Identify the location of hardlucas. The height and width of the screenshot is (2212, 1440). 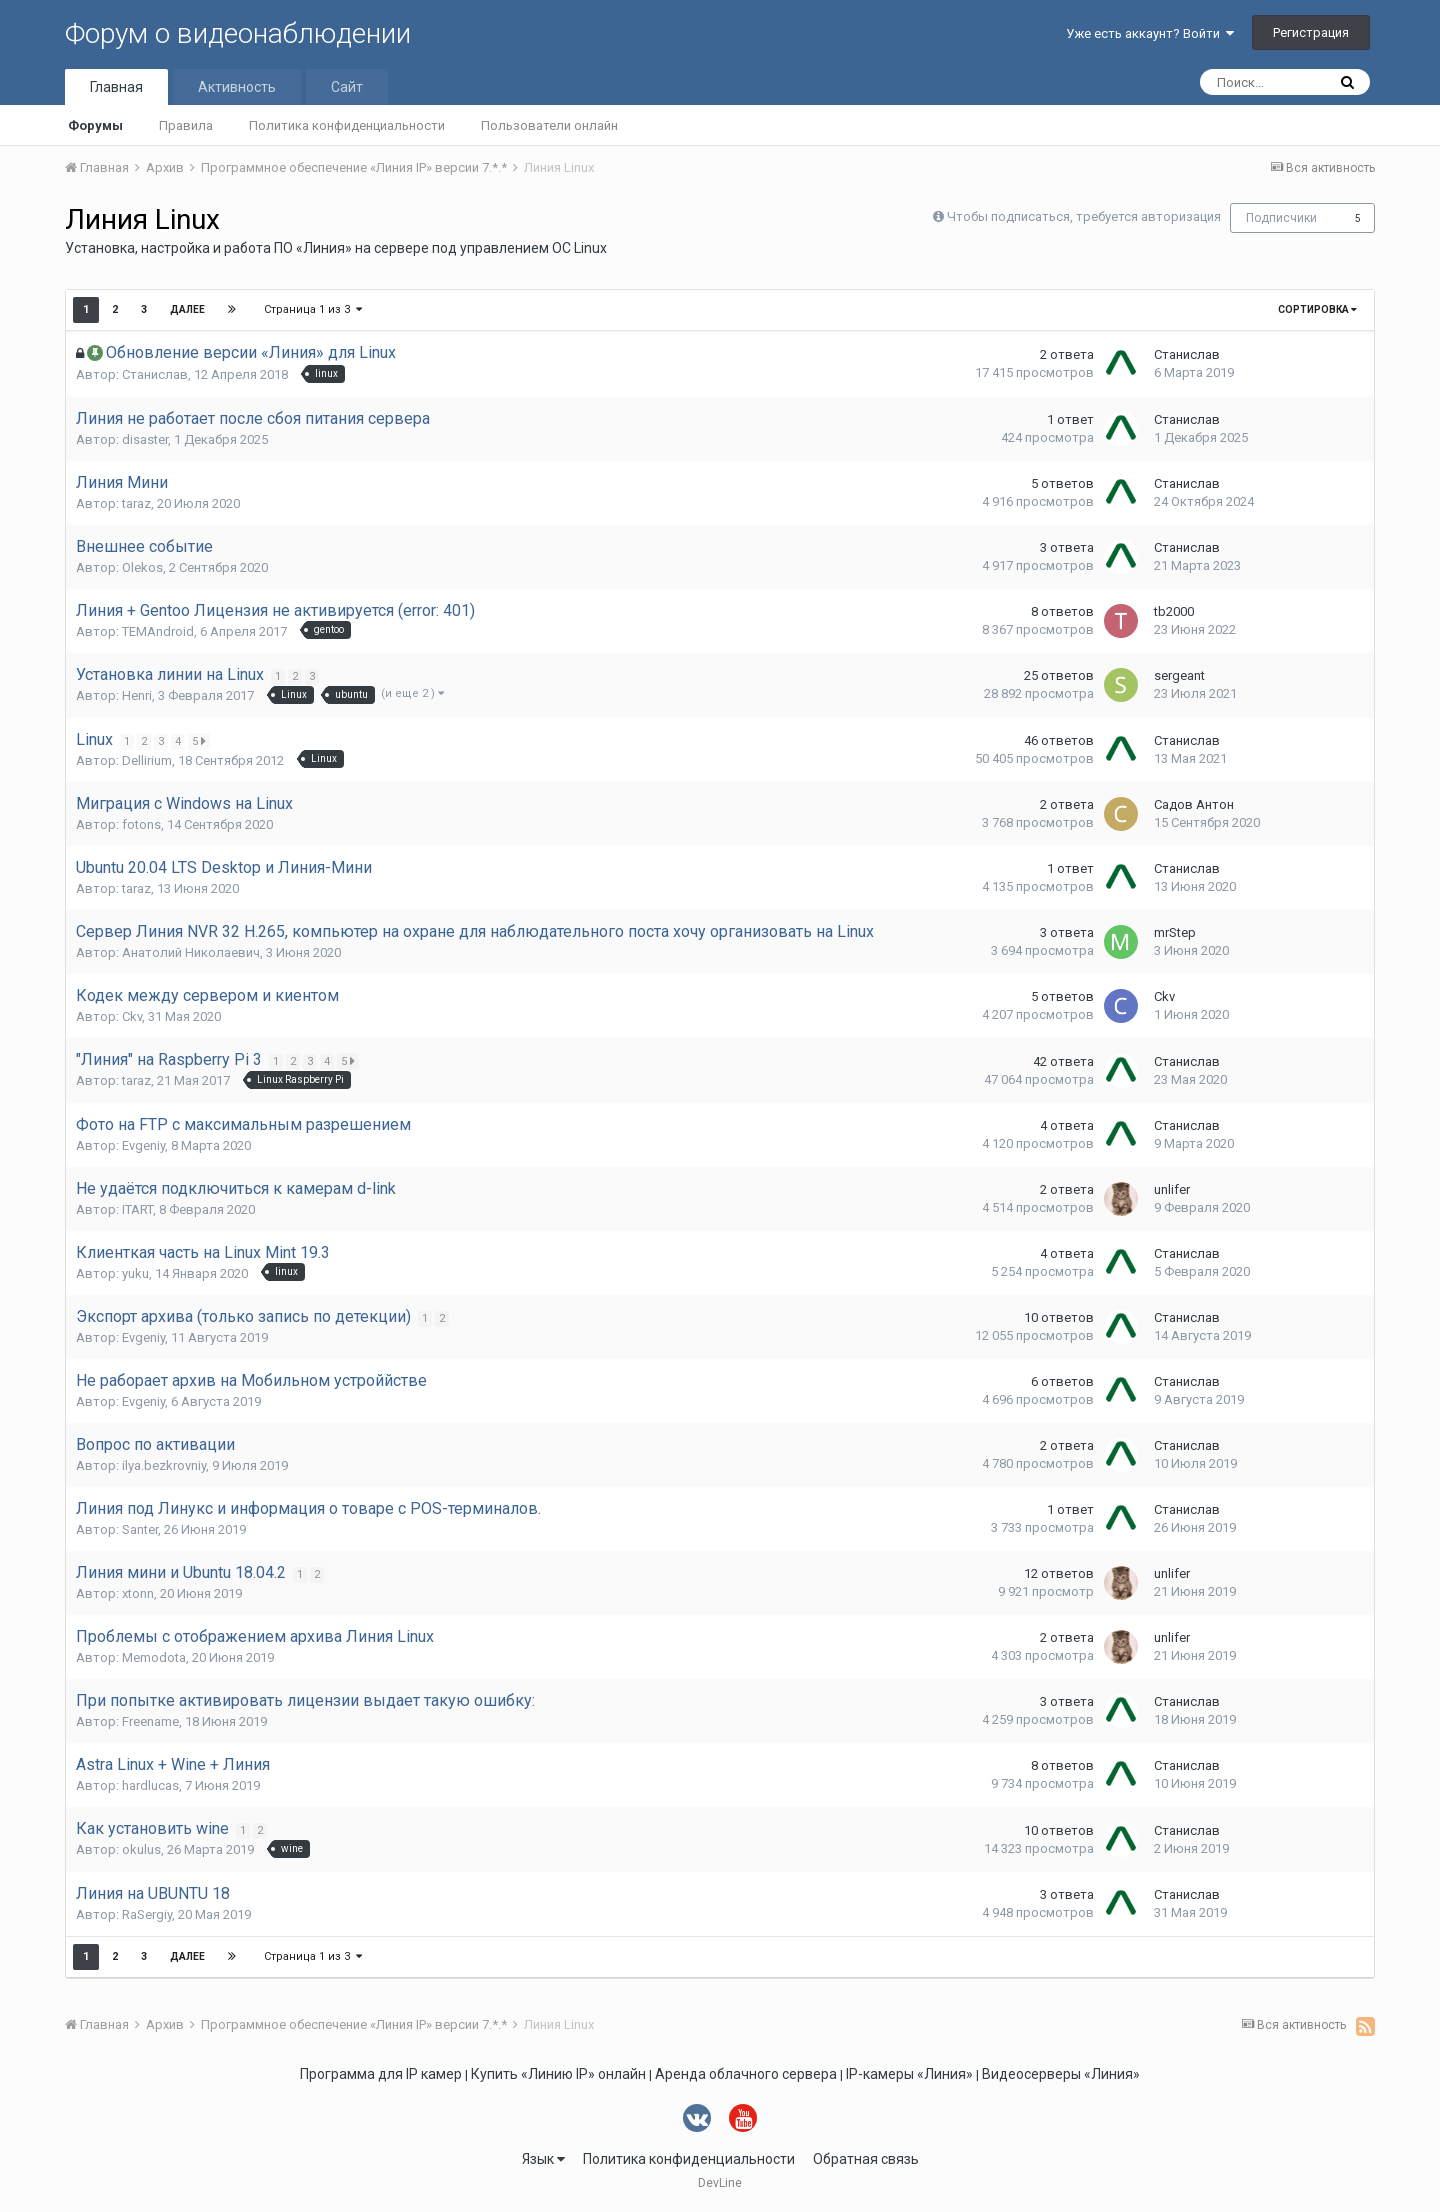
(150, 1785).